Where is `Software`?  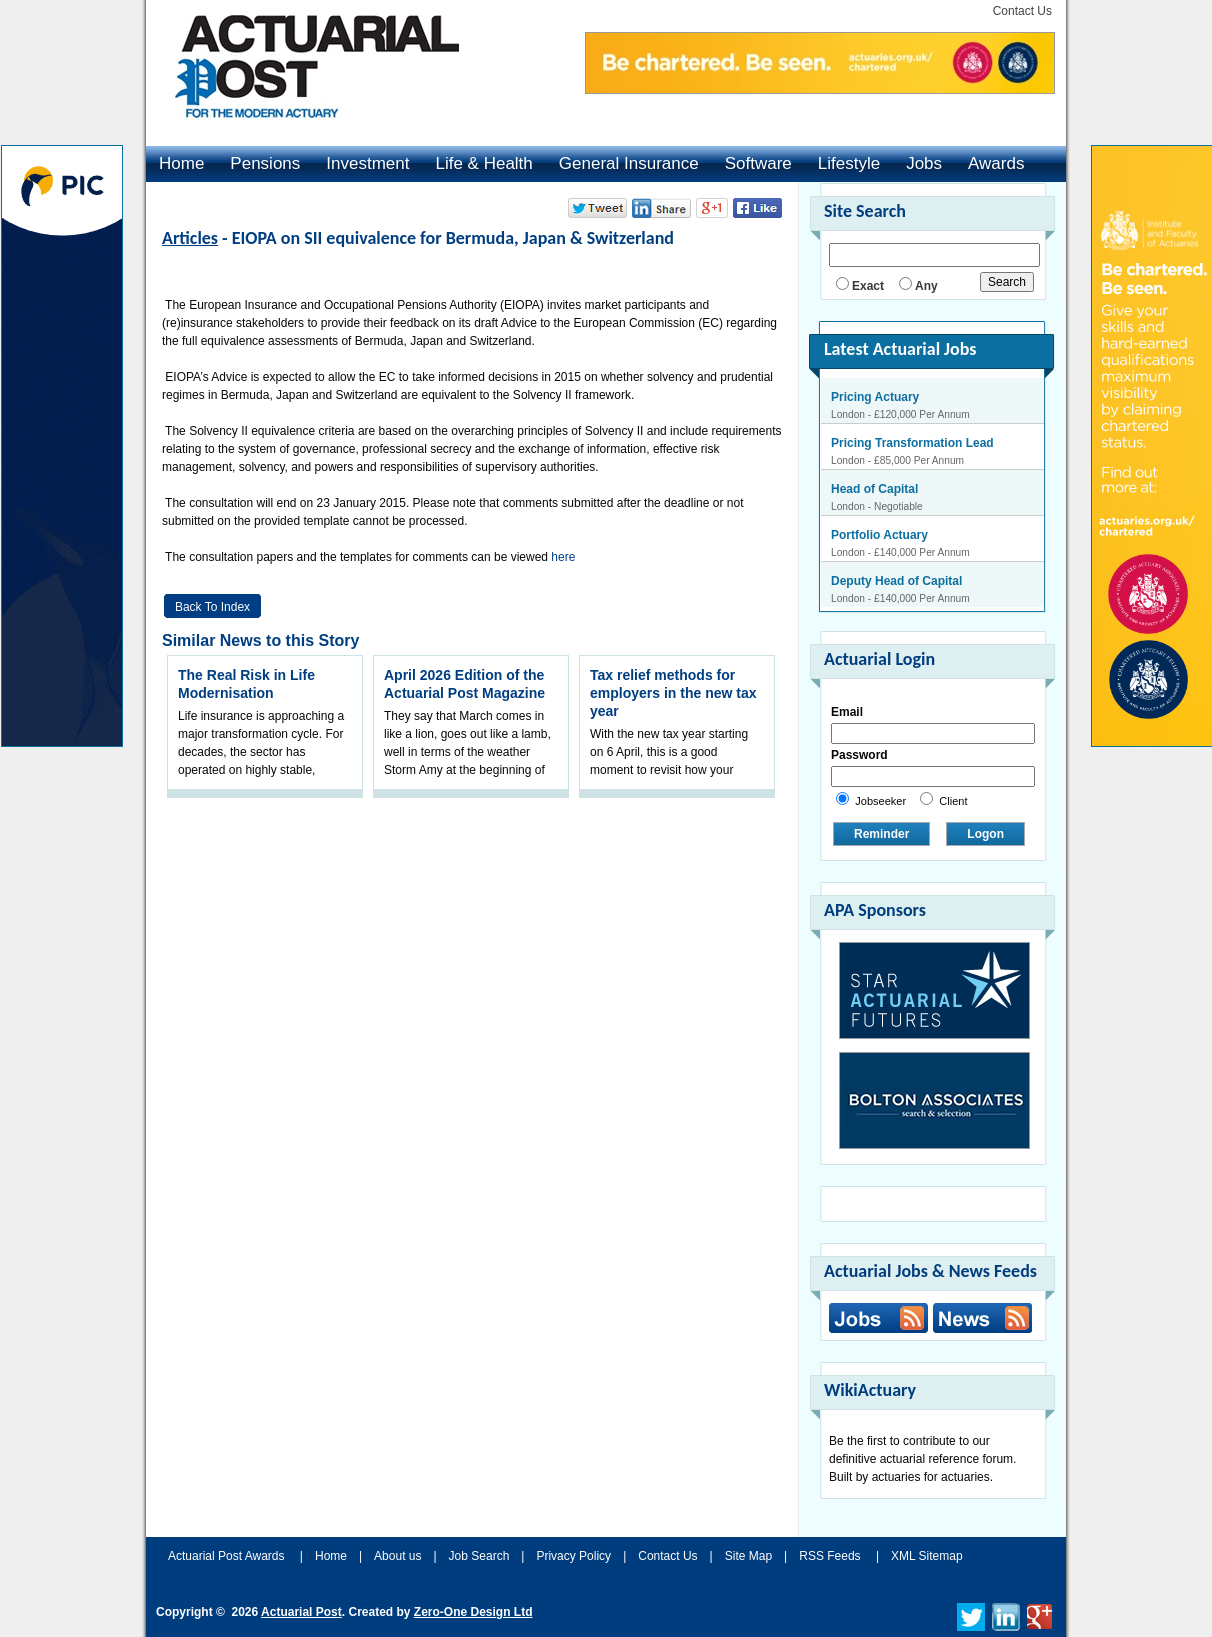 Software is located at coordinates (758, 163).